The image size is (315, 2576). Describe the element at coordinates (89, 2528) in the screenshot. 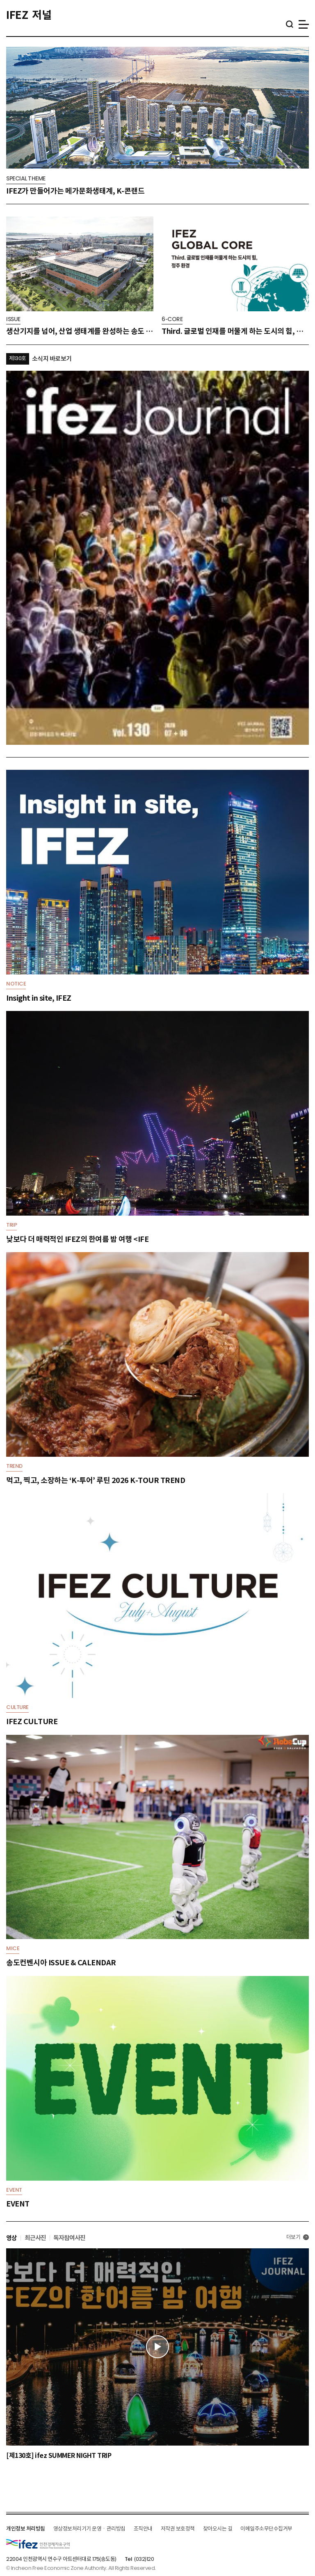

I see `영상정보처리기기 운영ㆍ관리방침` at that location.